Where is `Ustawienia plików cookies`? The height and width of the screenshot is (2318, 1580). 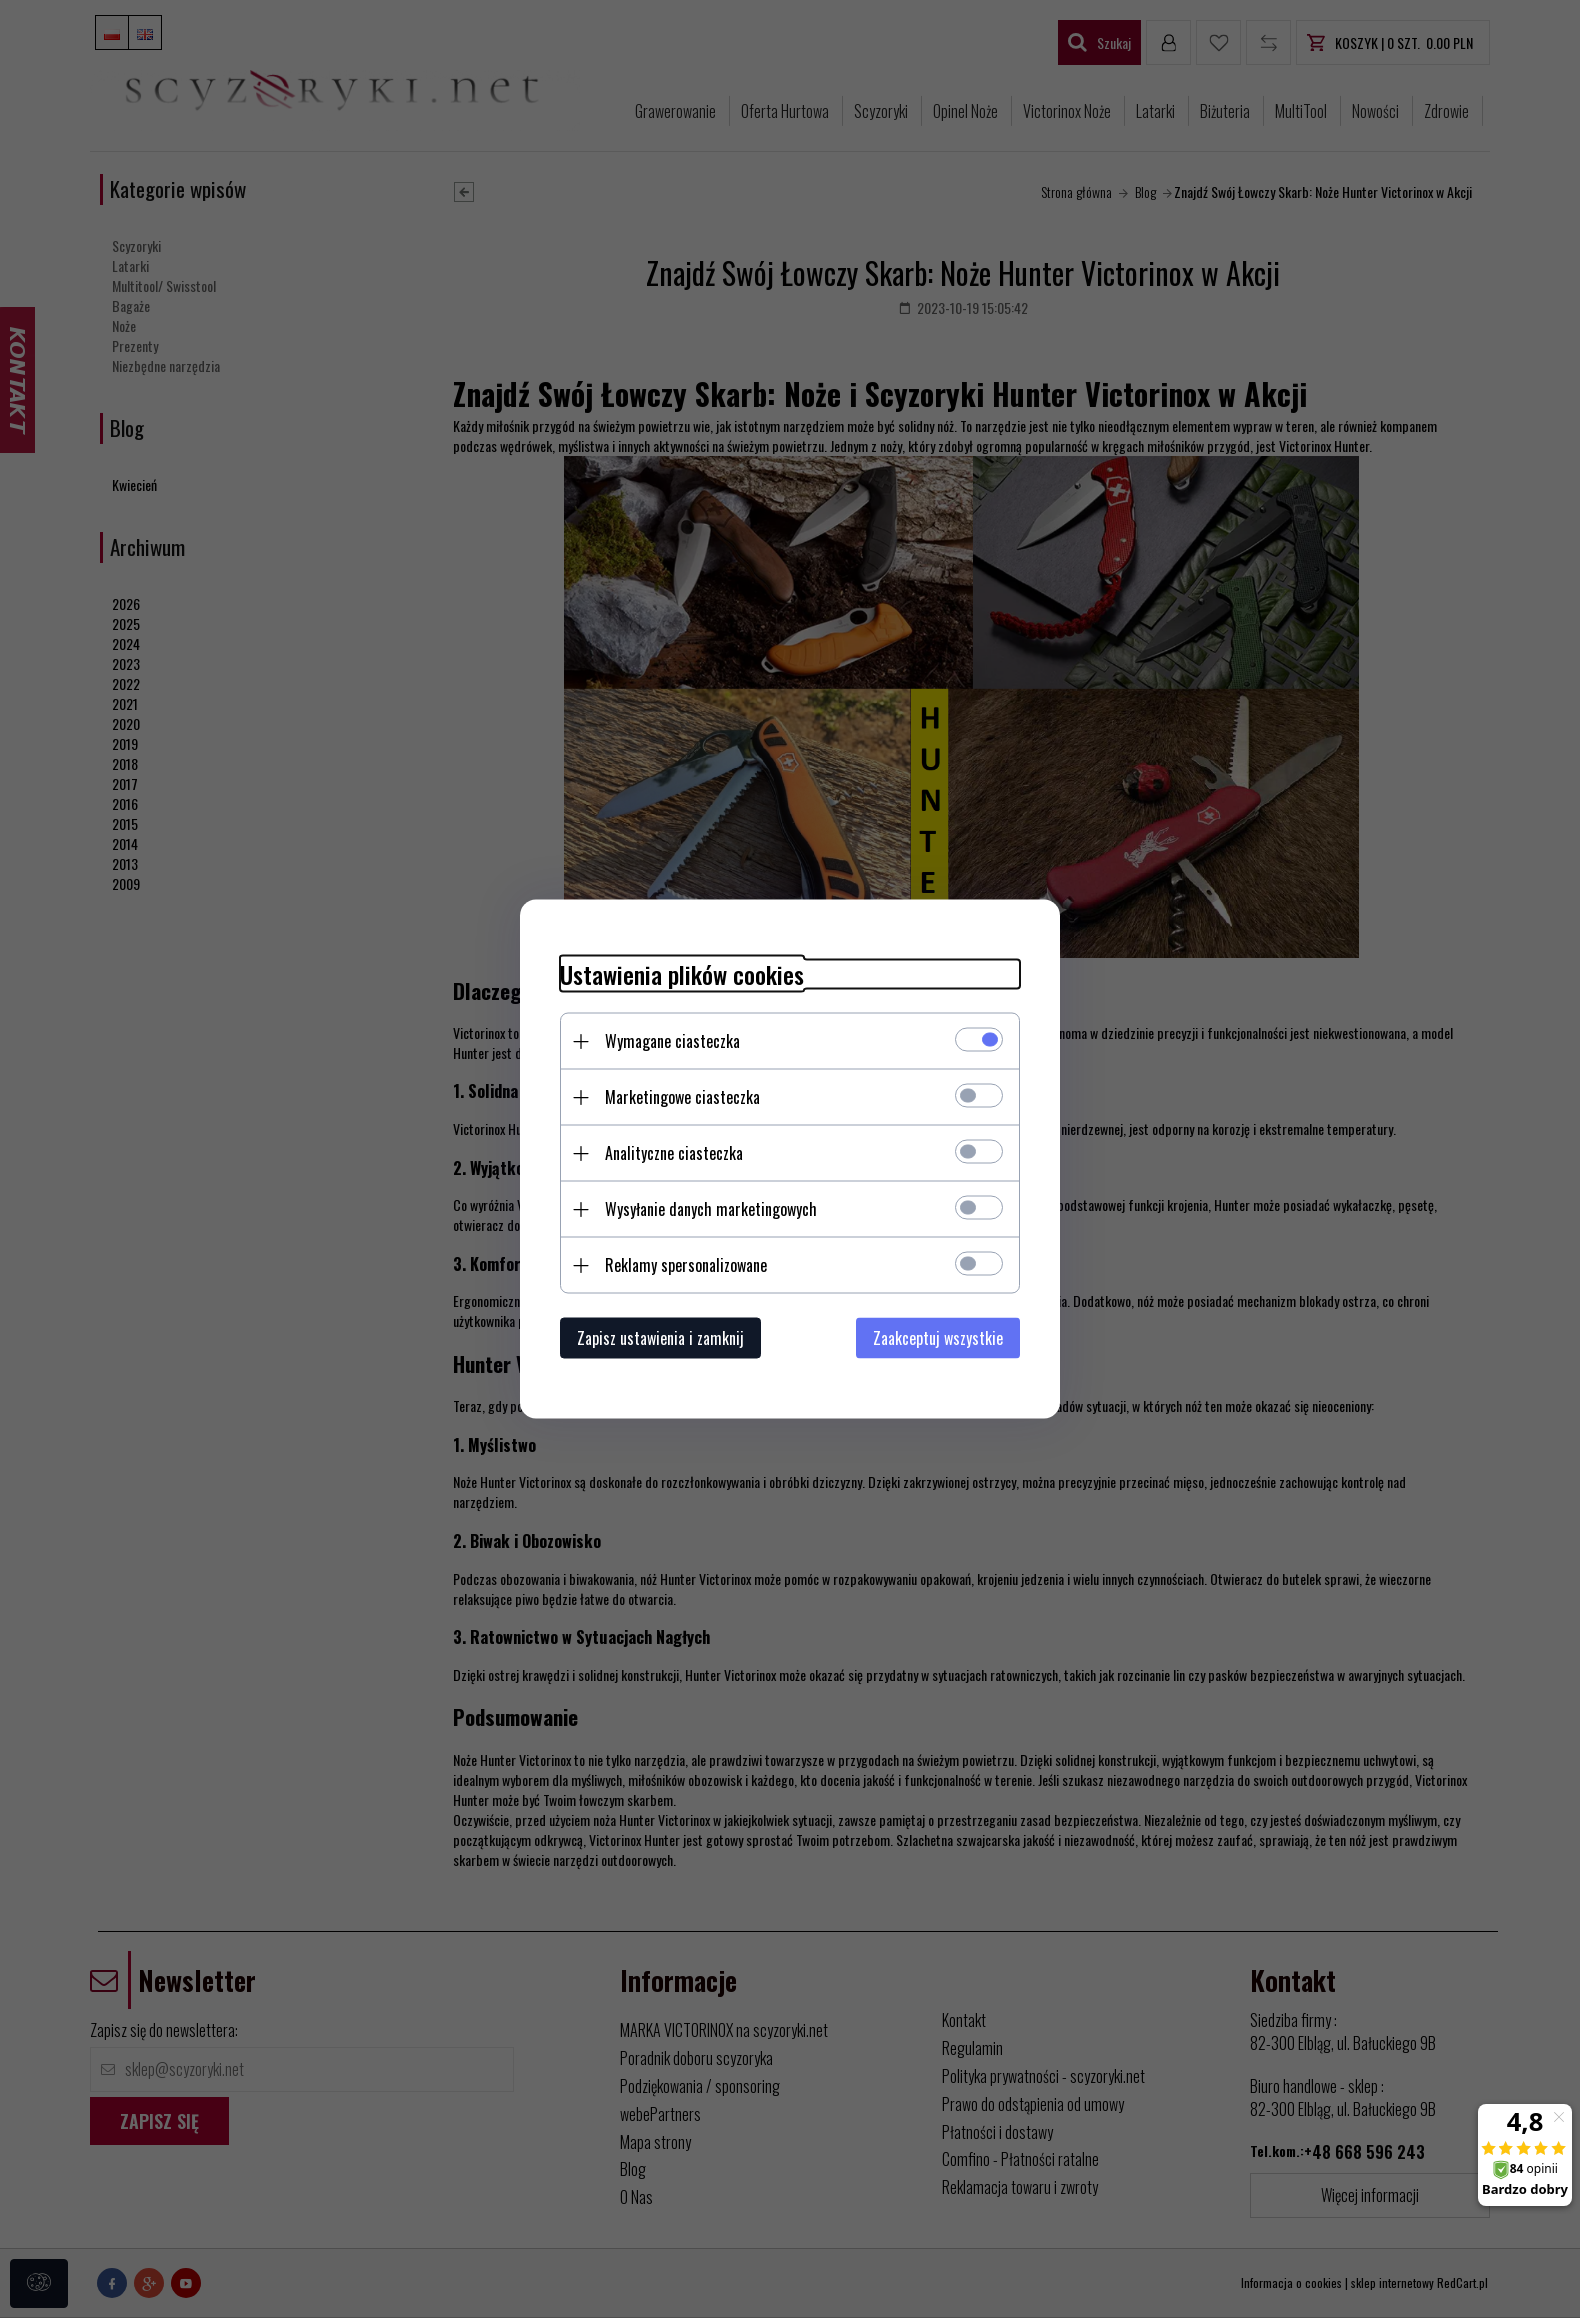 Ustawienia plików cookies is located at coordinates (682, 974).